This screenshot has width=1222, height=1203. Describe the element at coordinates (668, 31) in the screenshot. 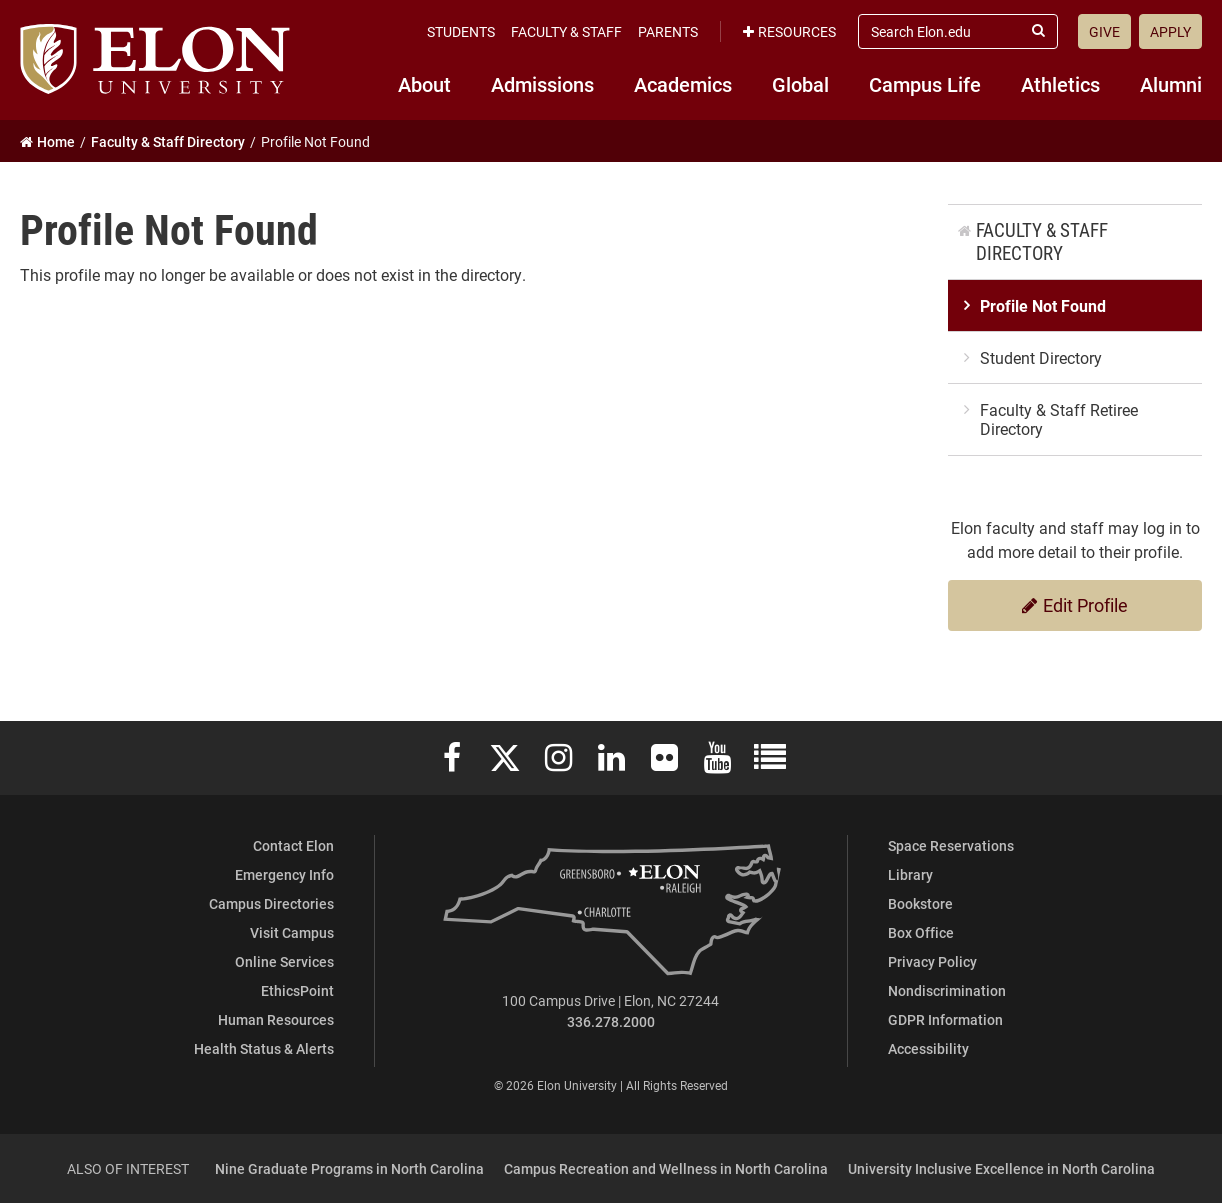

I see `Parents` at that location.